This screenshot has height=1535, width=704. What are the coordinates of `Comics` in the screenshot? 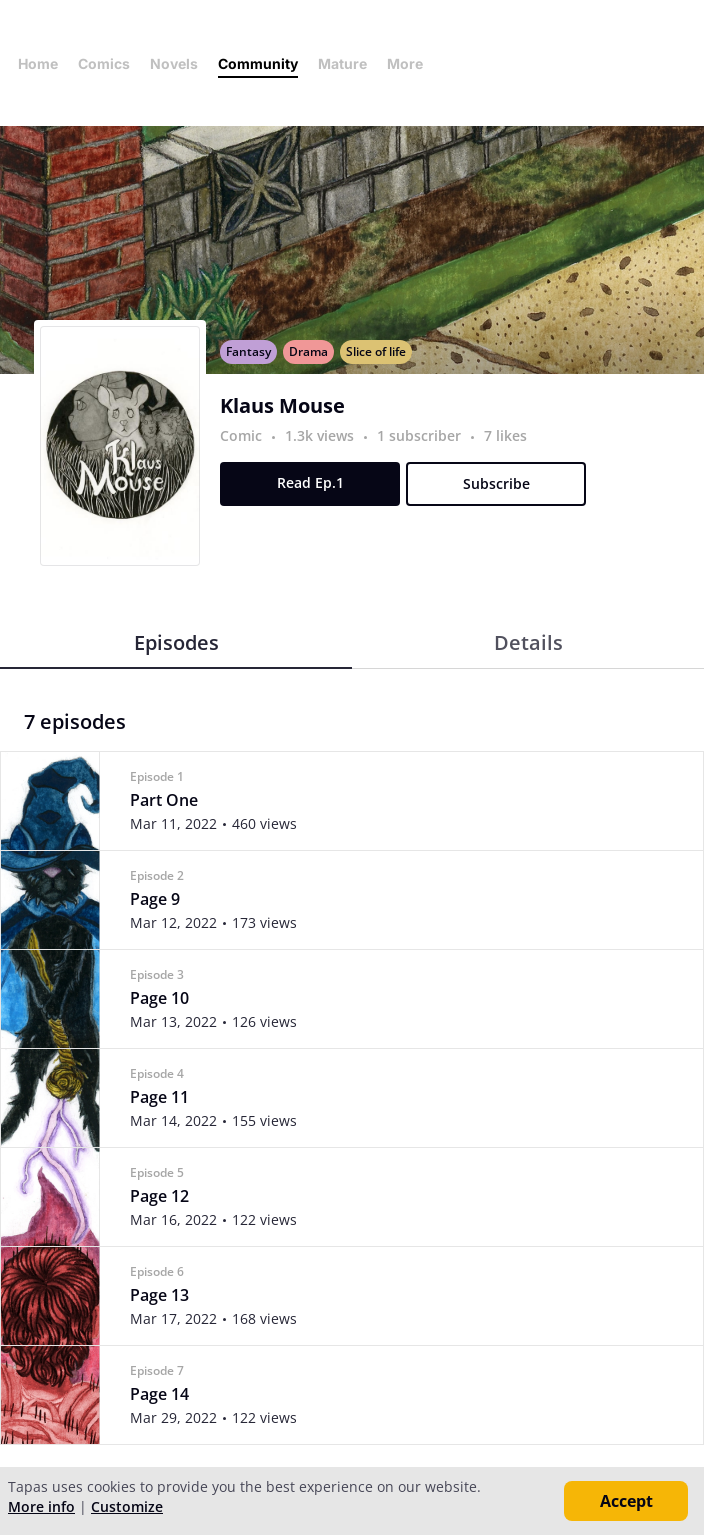 It's located at (104, 63).